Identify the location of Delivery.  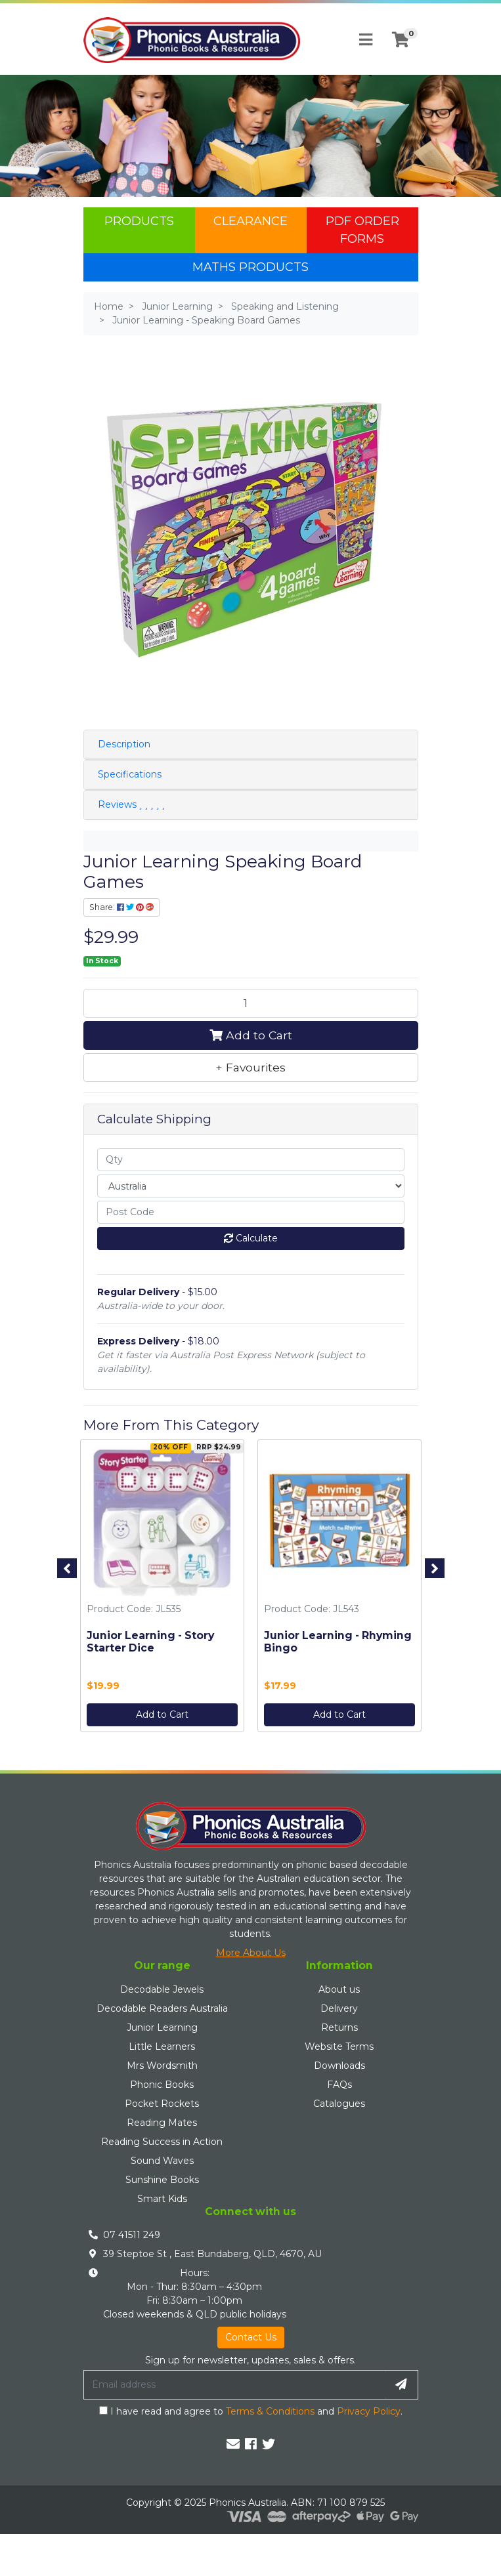
(339, 2008).